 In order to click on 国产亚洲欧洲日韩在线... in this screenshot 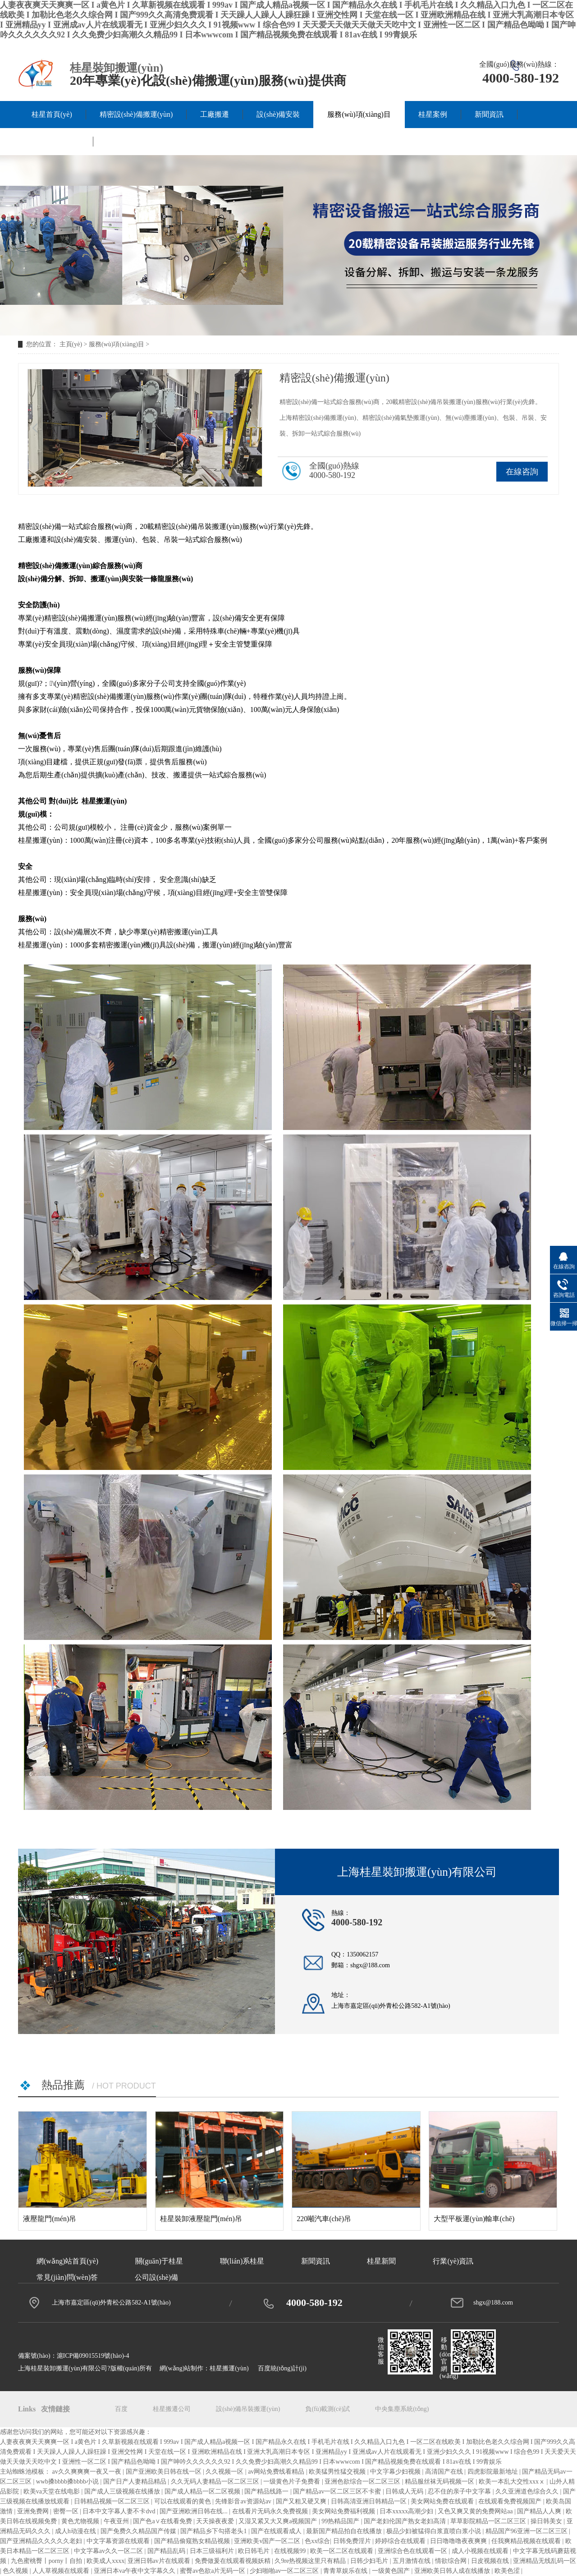, I will do `click(194, 2511)`.